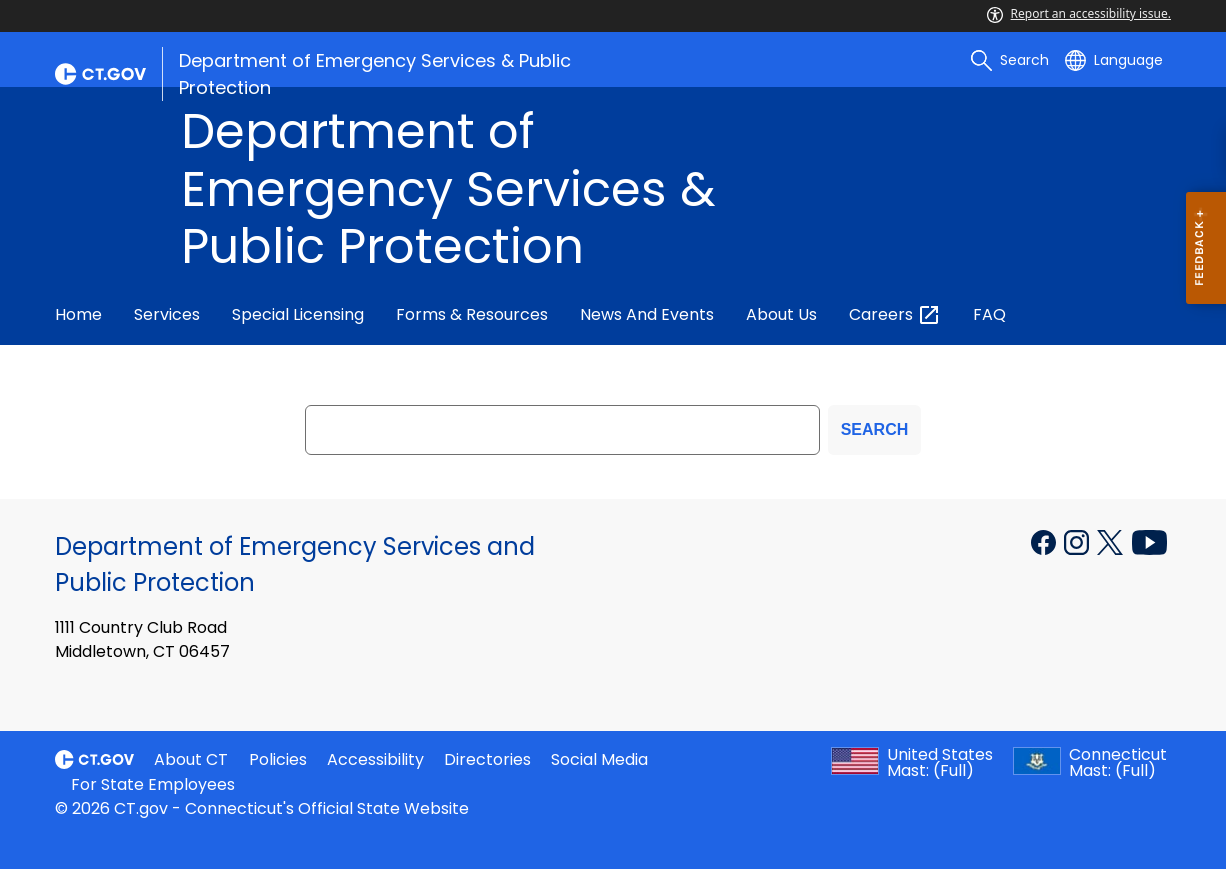  Describe the element at coordinates (1078, 541) in the screenshot. I see `[Instagram external link]` at that location.